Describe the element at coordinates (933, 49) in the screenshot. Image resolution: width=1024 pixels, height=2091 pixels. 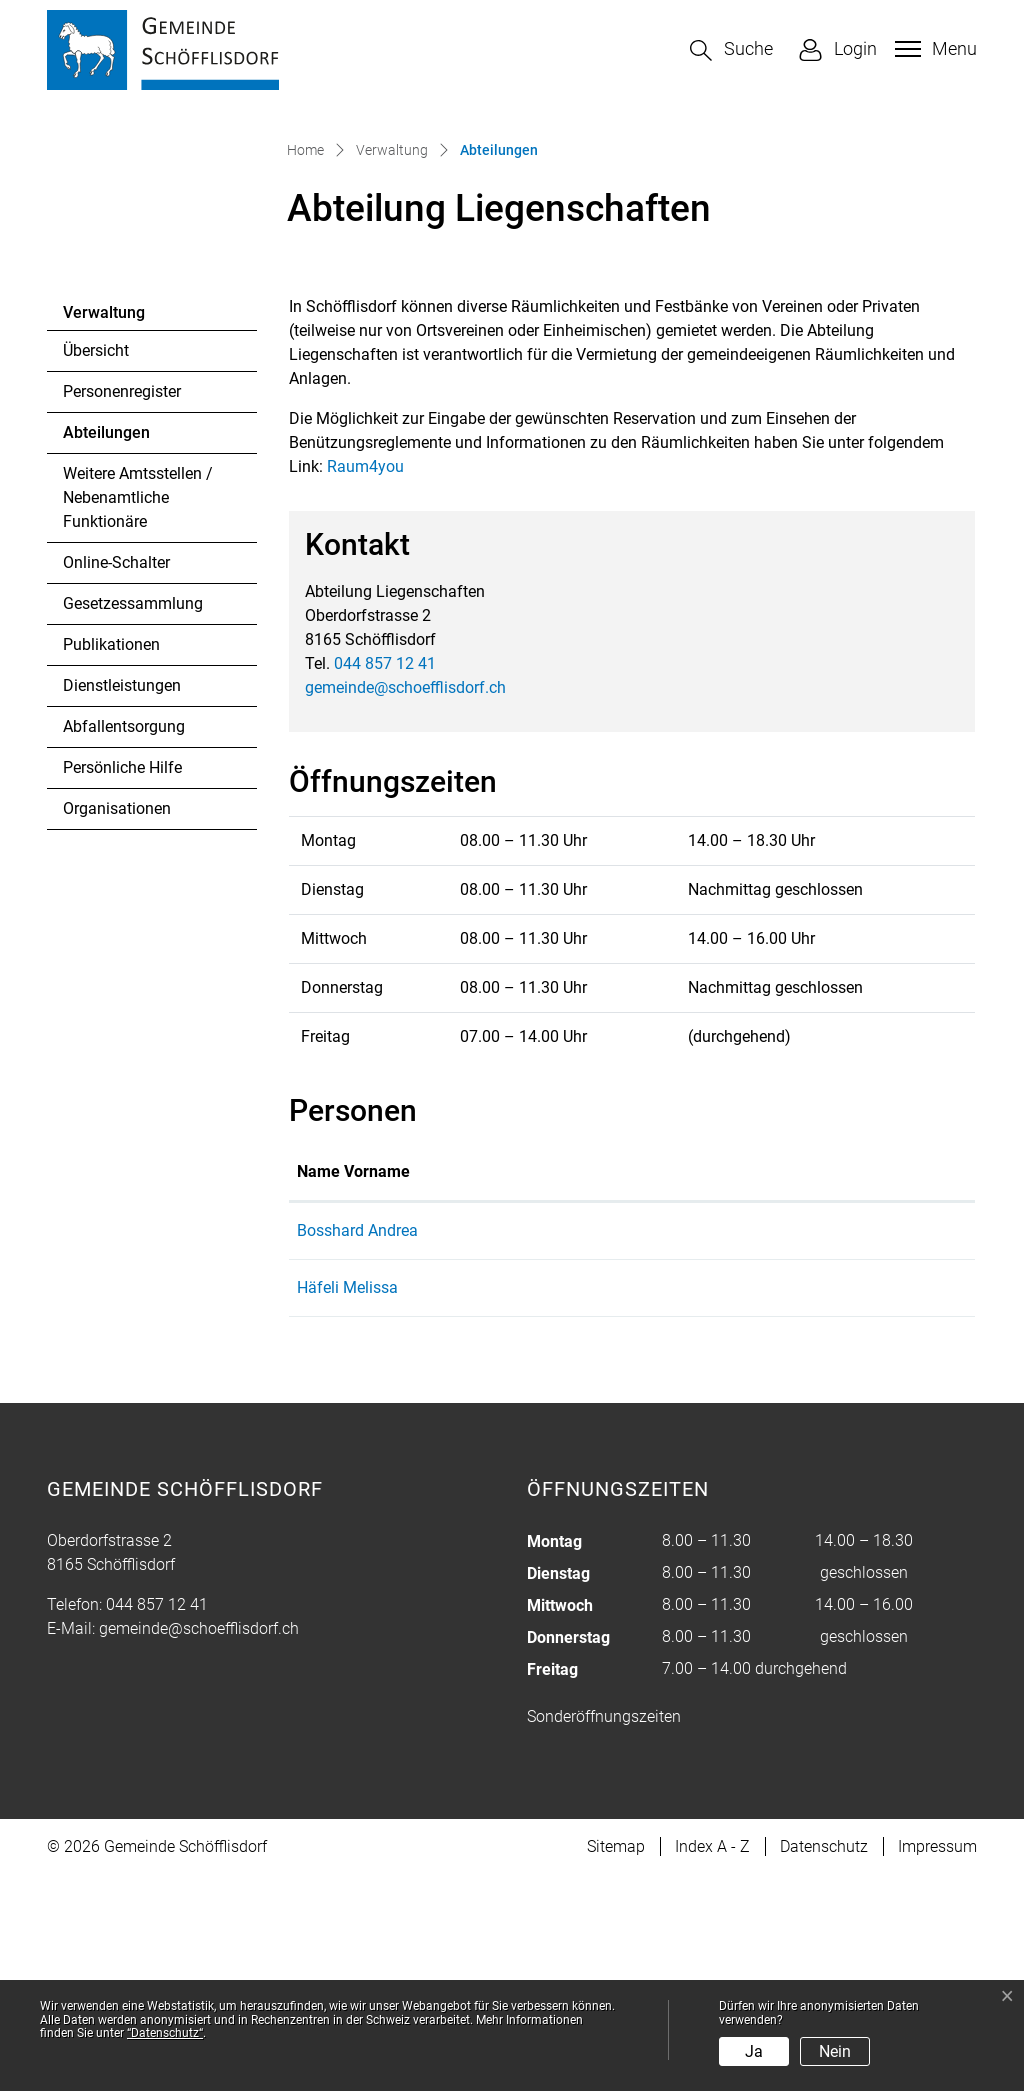
I see `[Toggle navigation]` at that location.